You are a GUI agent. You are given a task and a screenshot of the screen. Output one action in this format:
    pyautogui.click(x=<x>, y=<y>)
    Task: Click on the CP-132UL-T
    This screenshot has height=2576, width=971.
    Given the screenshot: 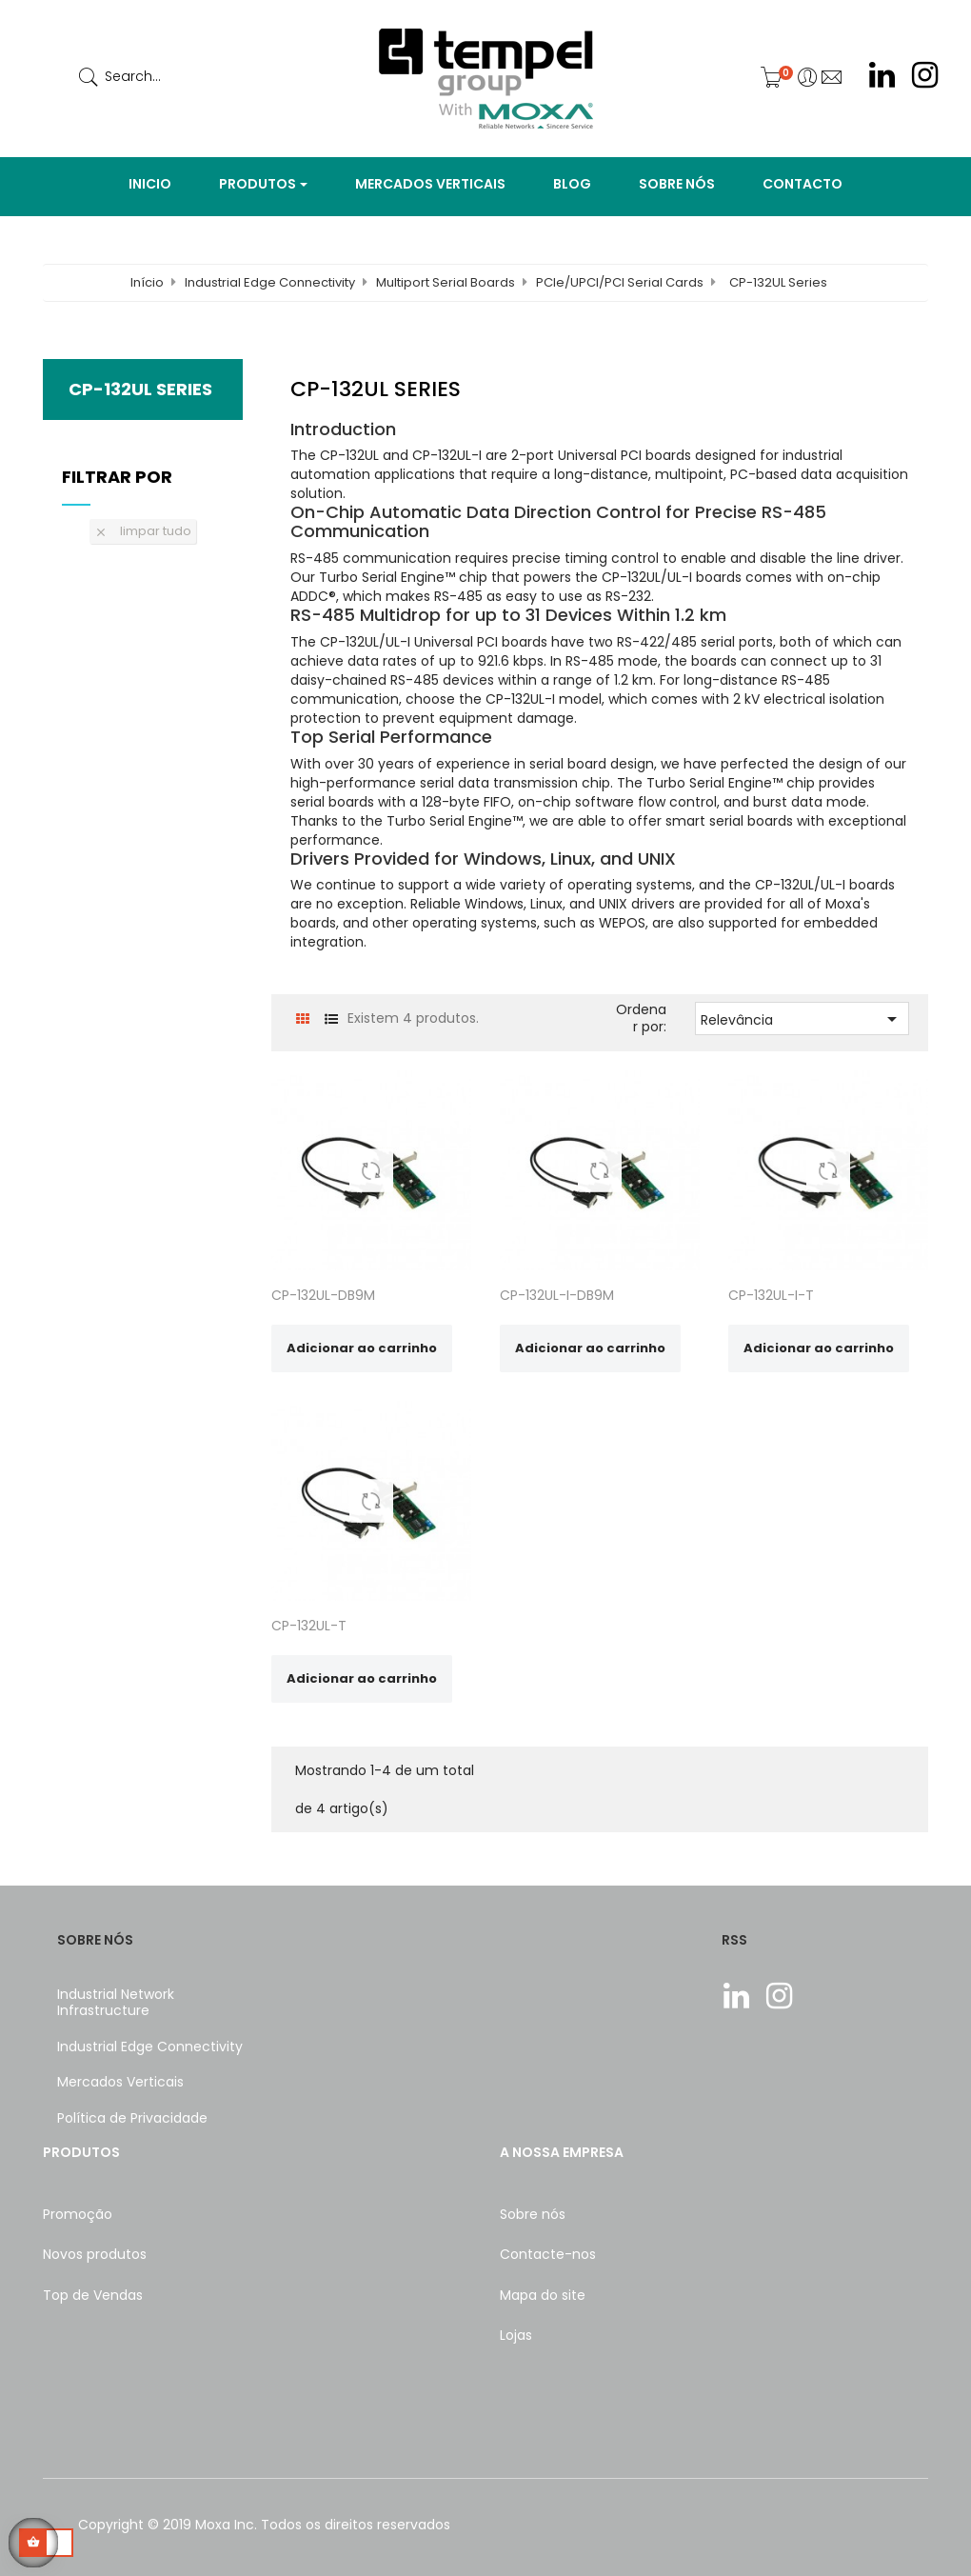 What is the action you would take?
    pyautogui.click(x=309, y=1625)
    